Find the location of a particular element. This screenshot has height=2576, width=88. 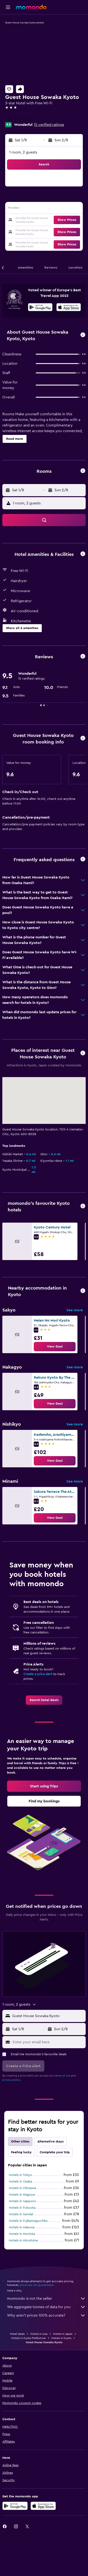

Alternative stays [tab] is located at coordinates (50, 2141).